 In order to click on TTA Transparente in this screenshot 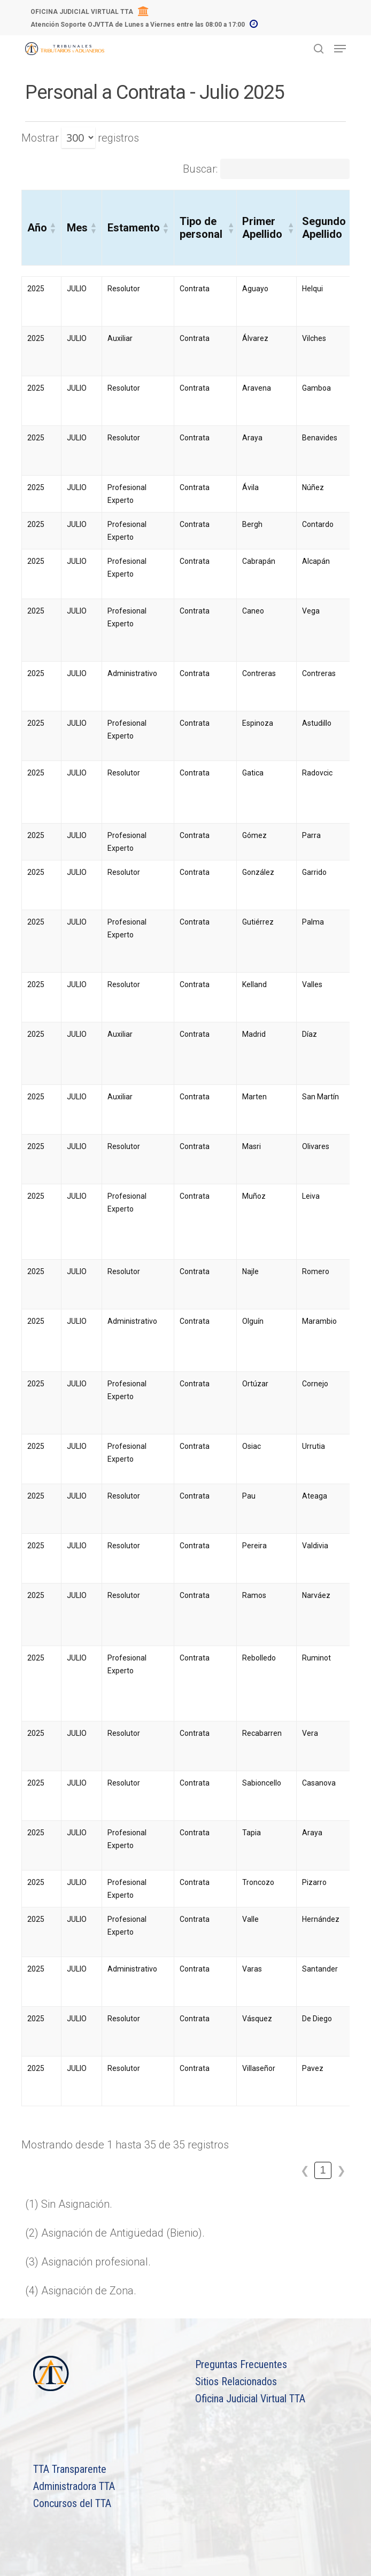, I will do `click(69, 2469)`.